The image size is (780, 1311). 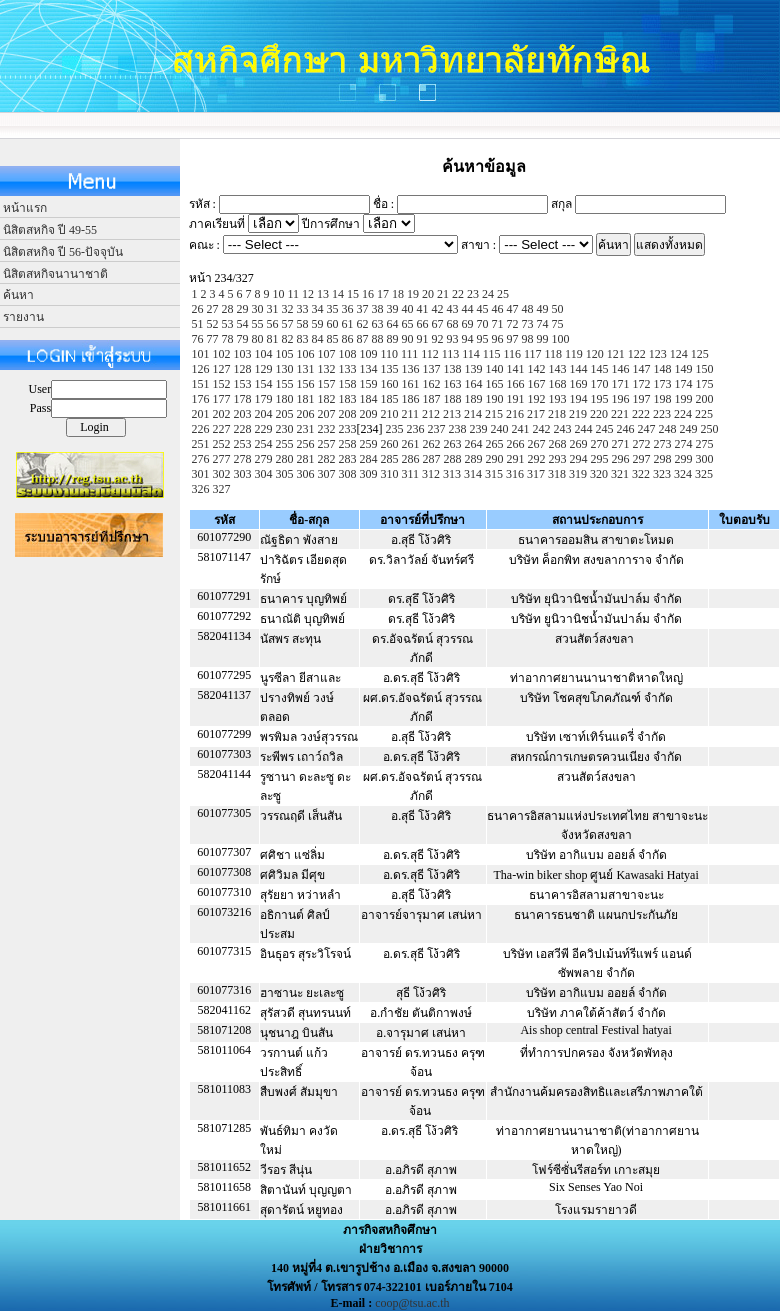 I want to click on 162, so click(x=432, y=384).